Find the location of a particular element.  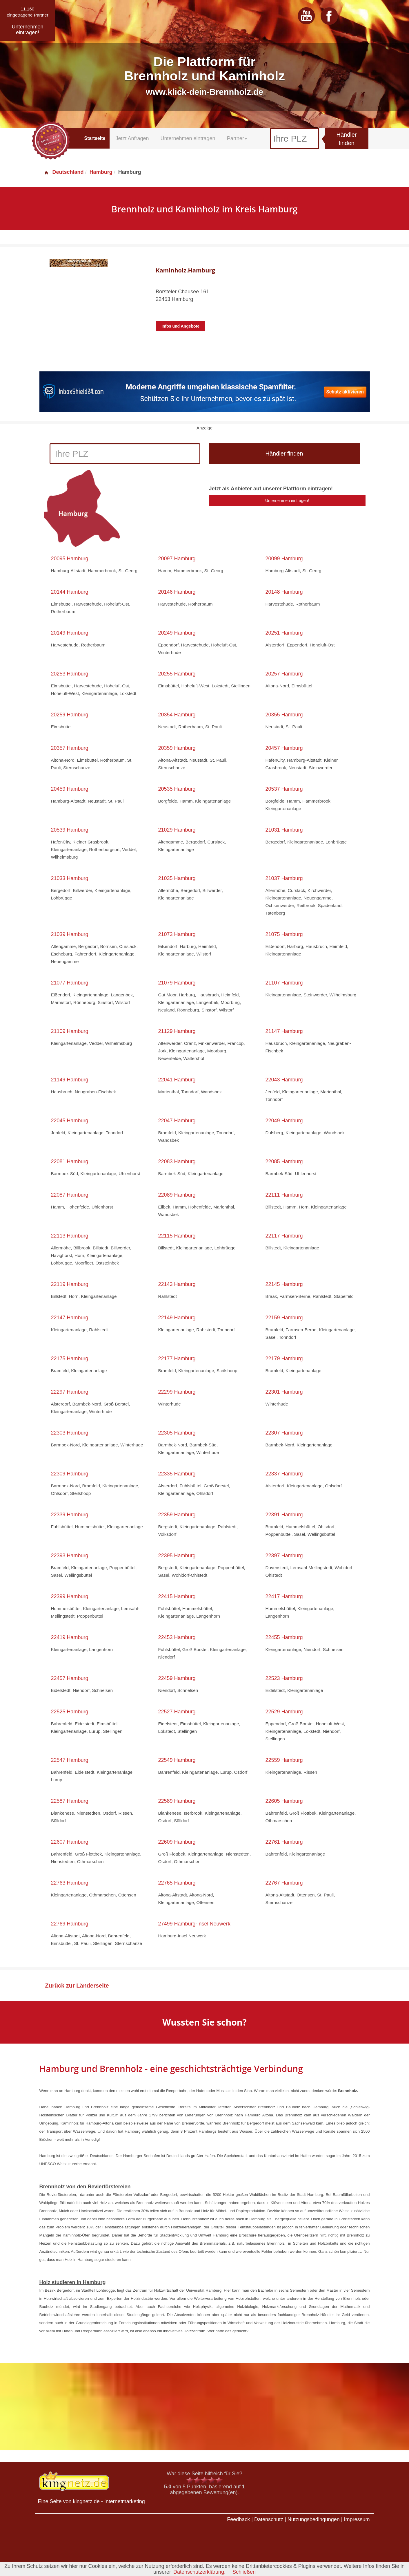

Händler finden is located at coordinates (346, 138).